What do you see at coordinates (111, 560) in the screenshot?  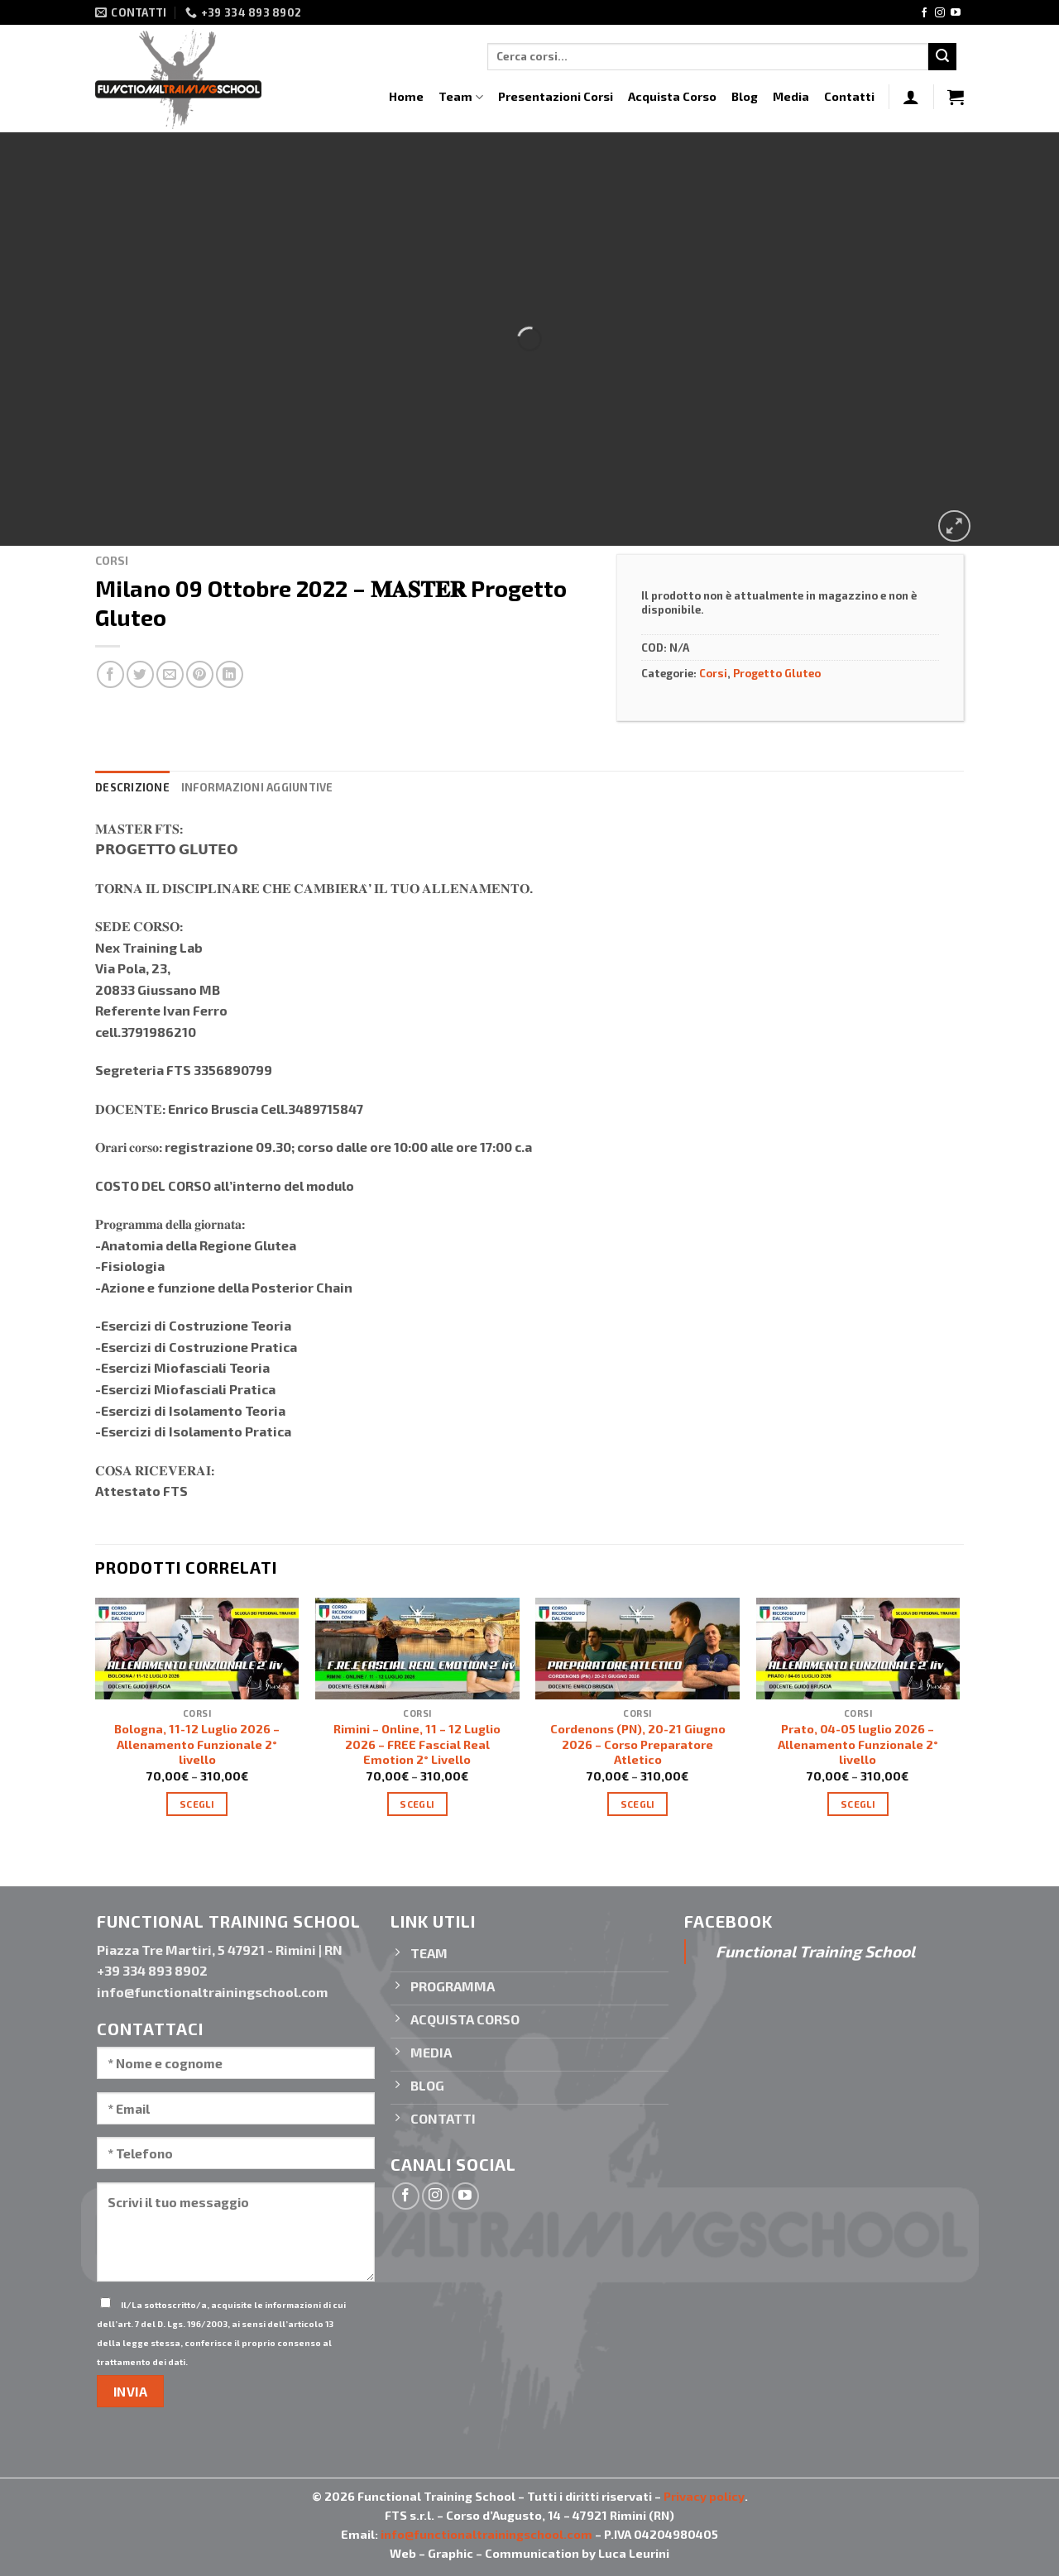 I see `Corsi` at bounding box center [111, 560].